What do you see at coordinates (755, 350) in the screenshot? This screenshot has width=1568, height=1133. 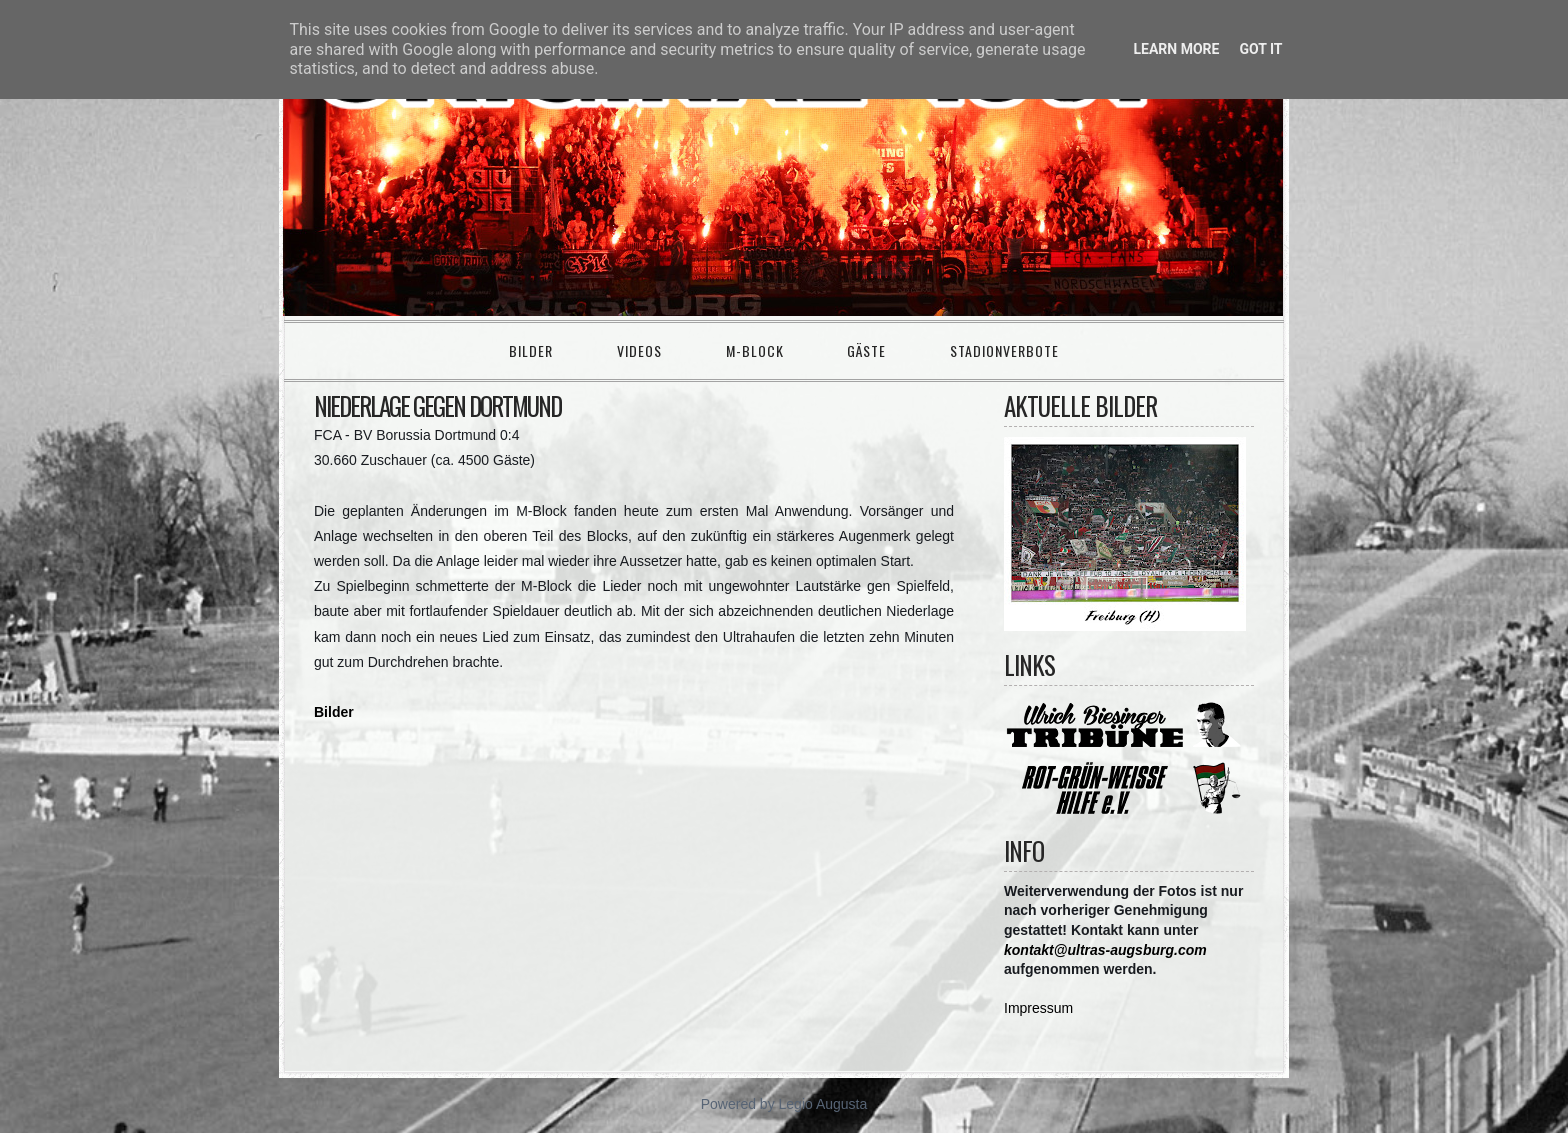 I see `M-Block` at bounding box center [755, 350].